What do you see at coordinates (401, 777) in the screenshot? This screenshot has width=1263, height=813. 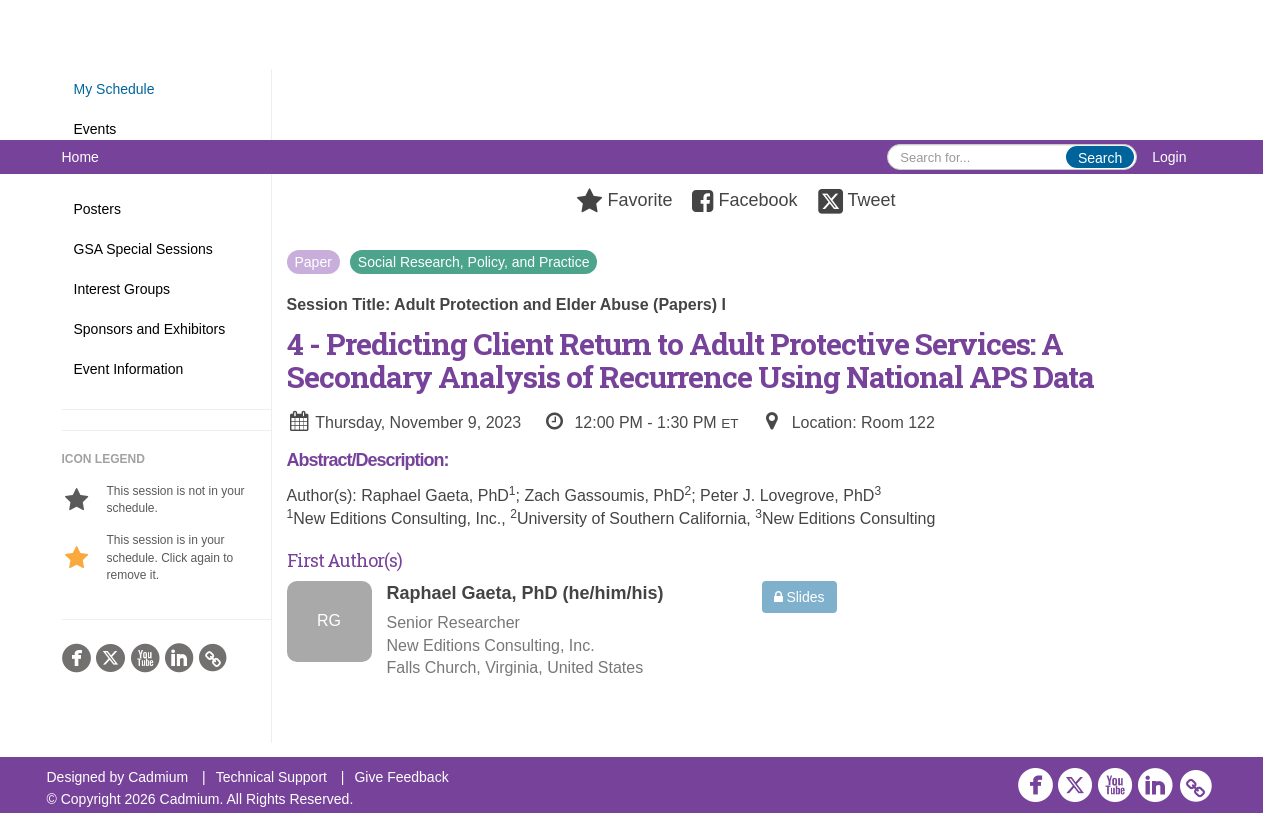 I see `Give Feedback` at bounding box center [401, 777].